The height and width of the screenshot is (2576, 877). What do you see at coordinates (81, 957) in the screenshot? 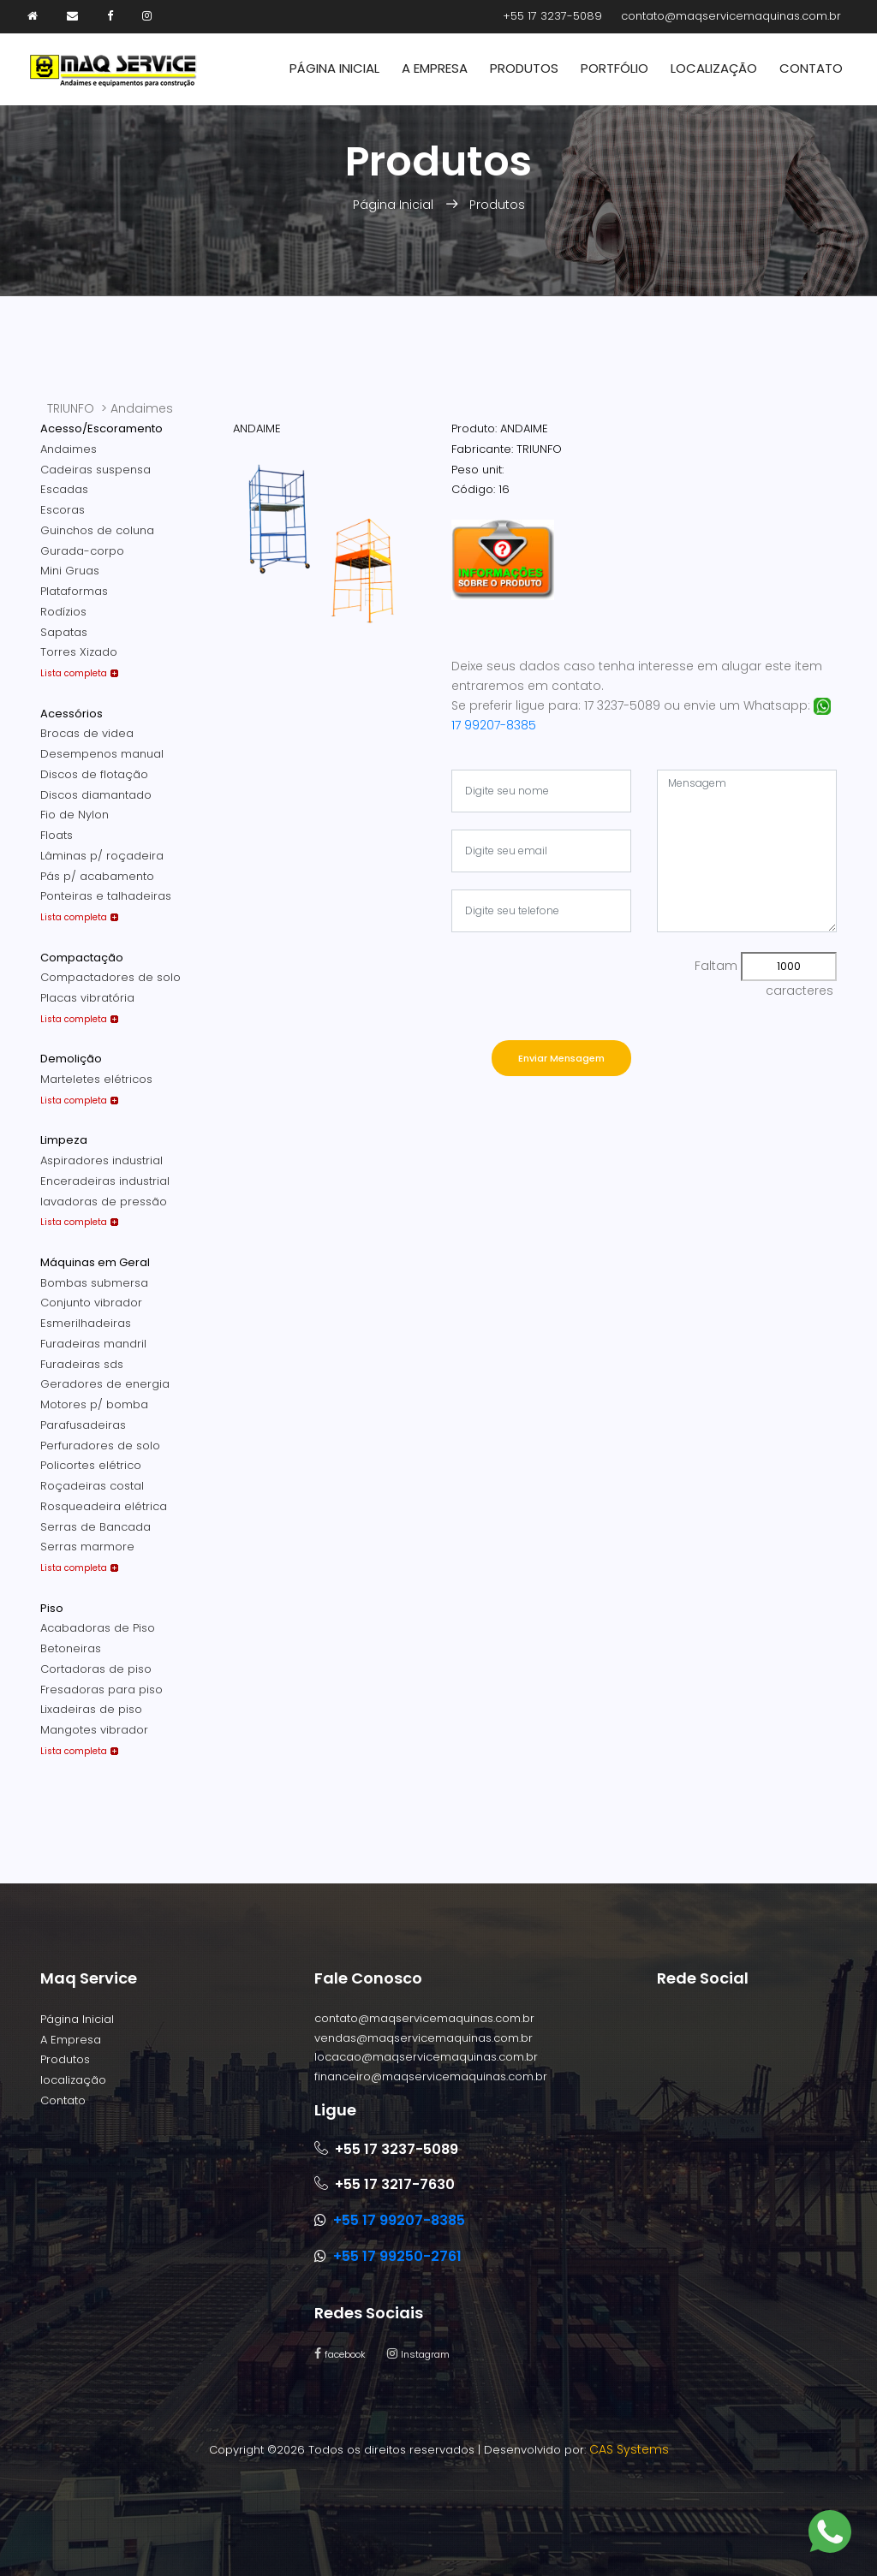
I see `Compactação` at bounding box center [81, 957].